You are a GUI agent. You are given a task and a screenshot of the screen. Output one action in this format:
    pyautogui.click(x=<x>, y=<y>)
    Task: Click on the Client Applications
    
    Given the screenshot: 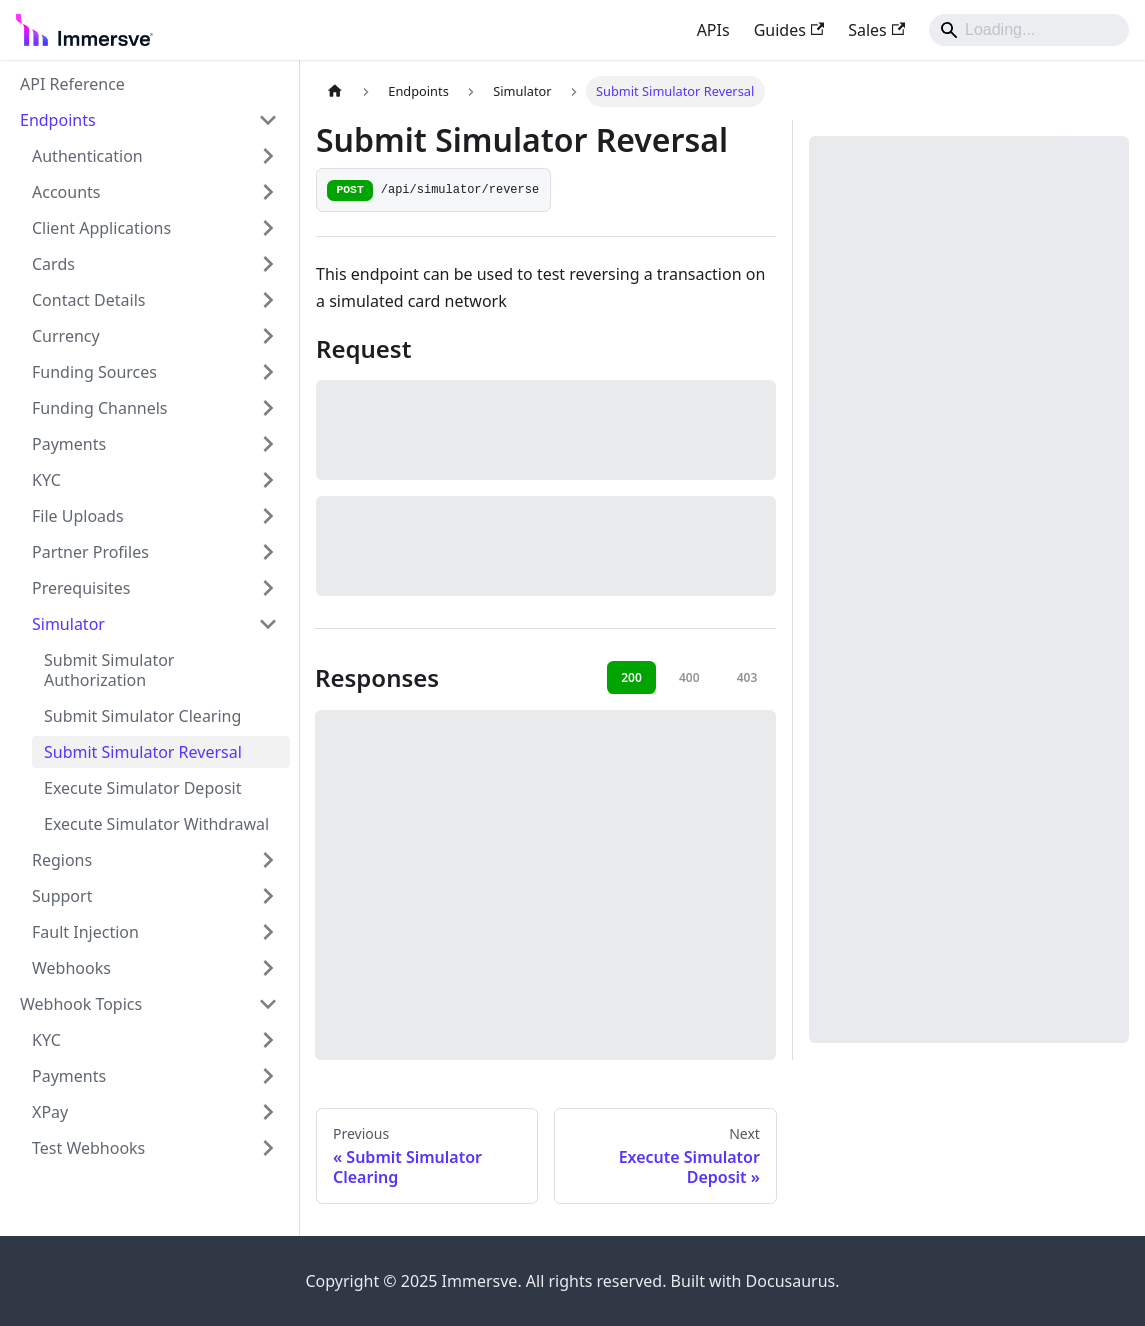 What is the action you would take?
    pyautogui.click(x=101, y=228)
    